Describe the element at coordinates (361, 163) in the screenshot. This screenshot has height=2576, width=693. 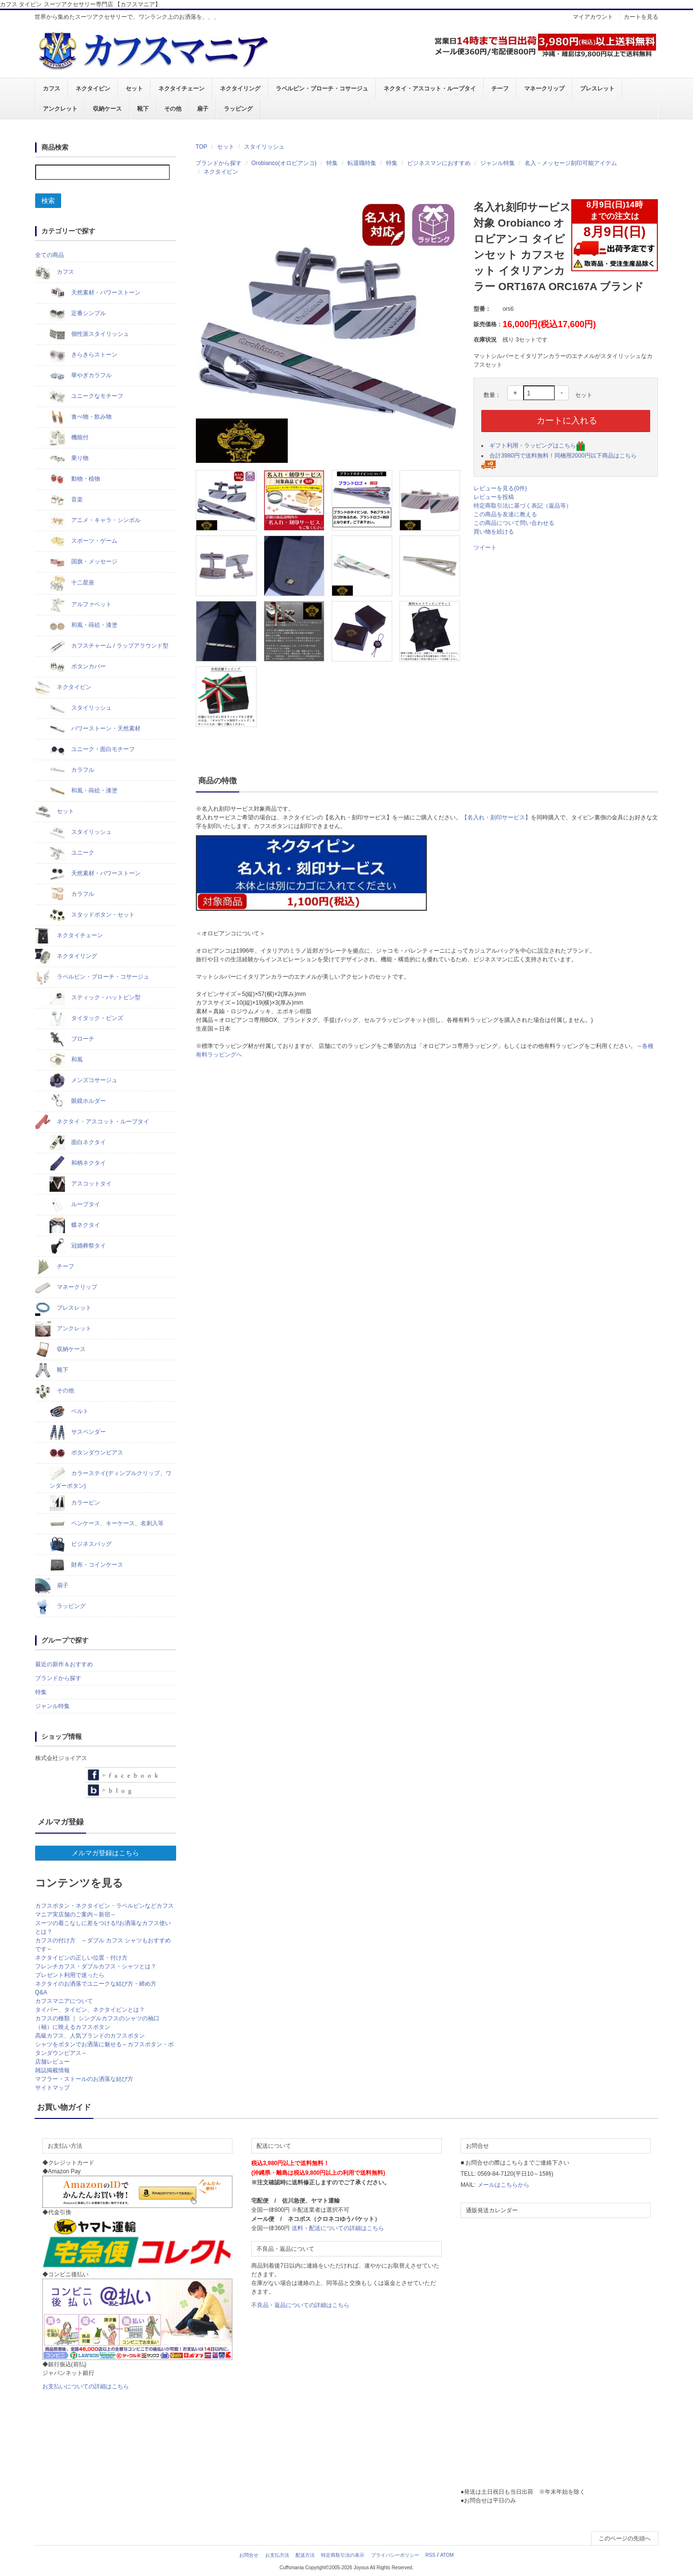
I see `転退職特集` at that location.